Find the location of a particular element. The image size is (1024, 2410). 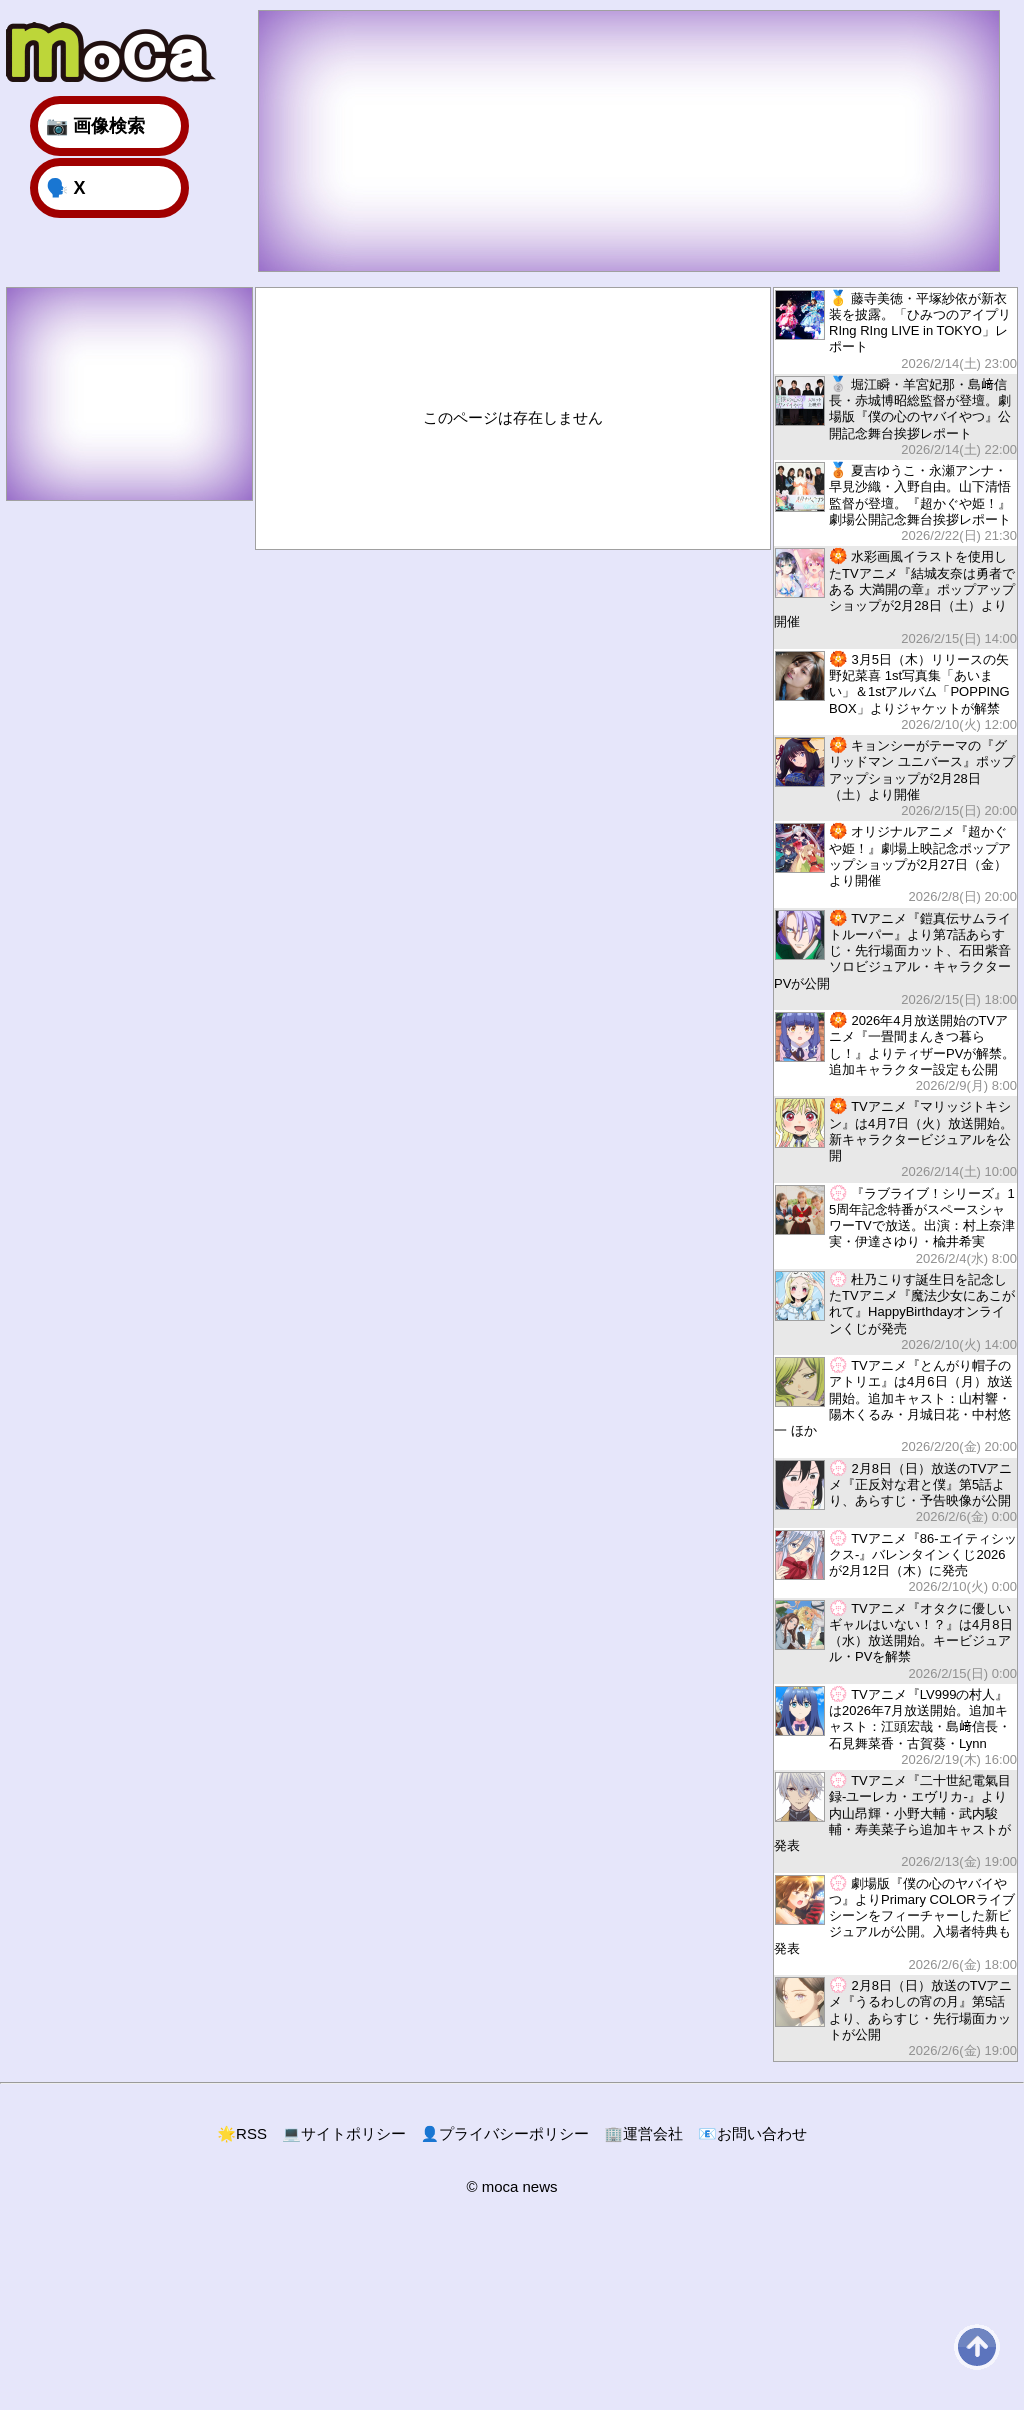

TVアニメ『マリッジトキシン』は4月7日（火）放送開始。新キャラクタービジュアルを公開 is located at coordinates (895, 1138).